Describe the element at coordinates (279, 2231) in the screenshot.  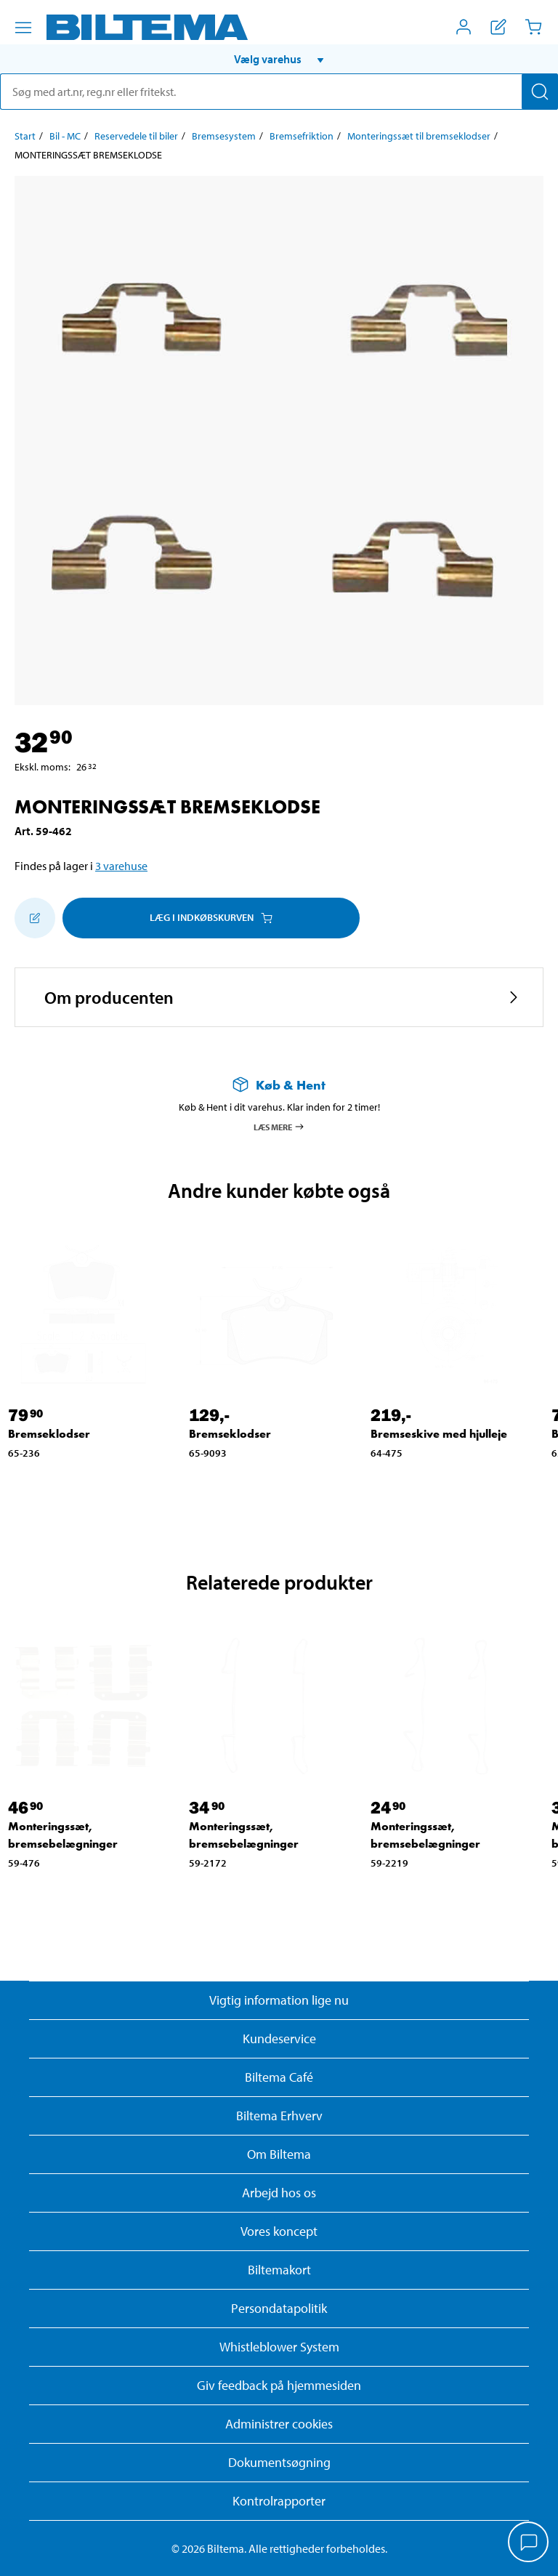
I see `Vores koncept [Læs mere om Biltemas koncept]` at that location.